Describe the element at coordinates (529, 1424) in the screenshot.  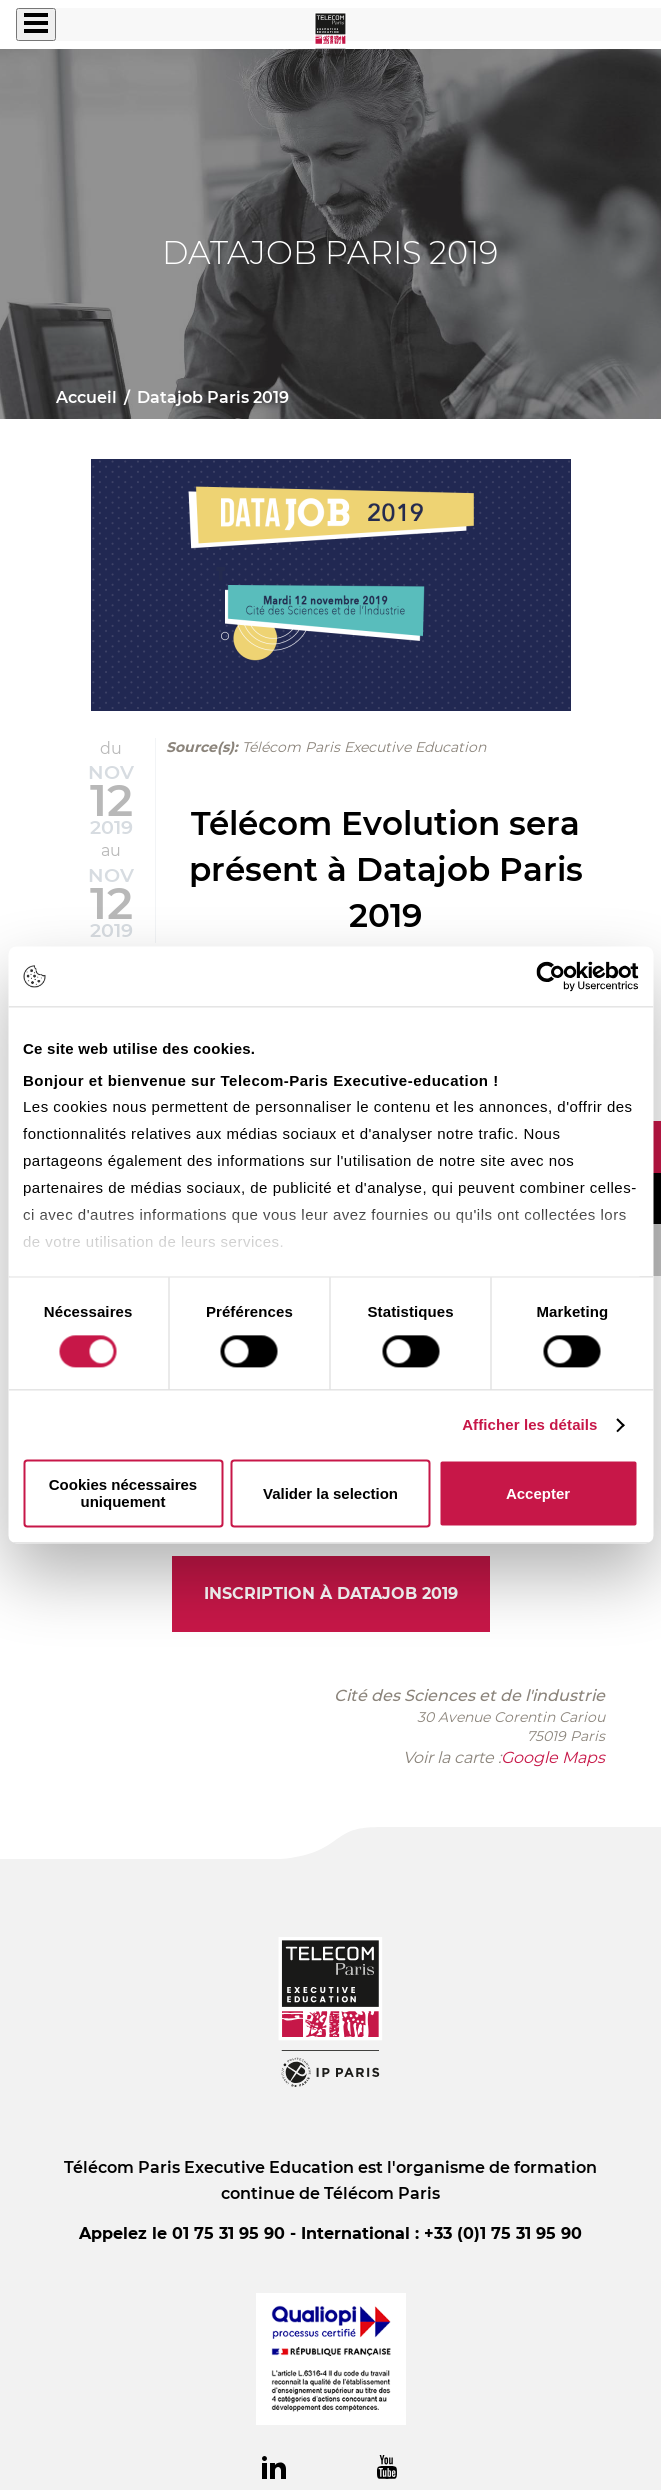
I see `Afficher les détails` at that location.